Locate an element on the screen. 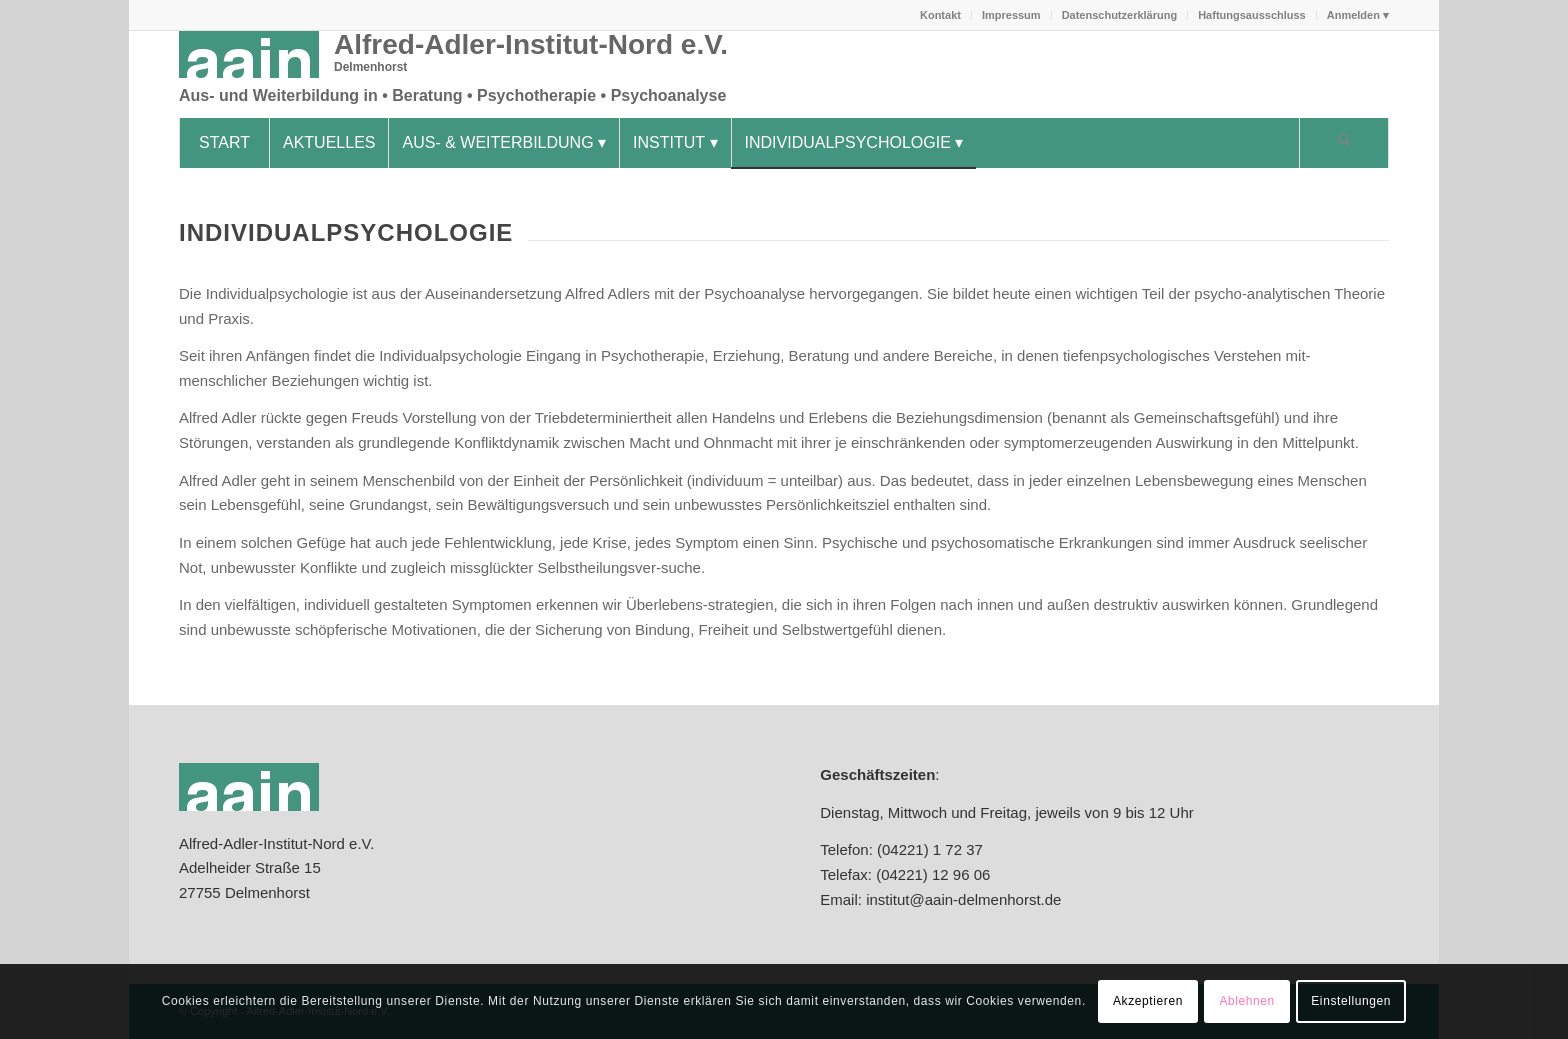 The height and width of the screenshot is (1039, 1568). [menuitem] is located at coordinates (941, 15).